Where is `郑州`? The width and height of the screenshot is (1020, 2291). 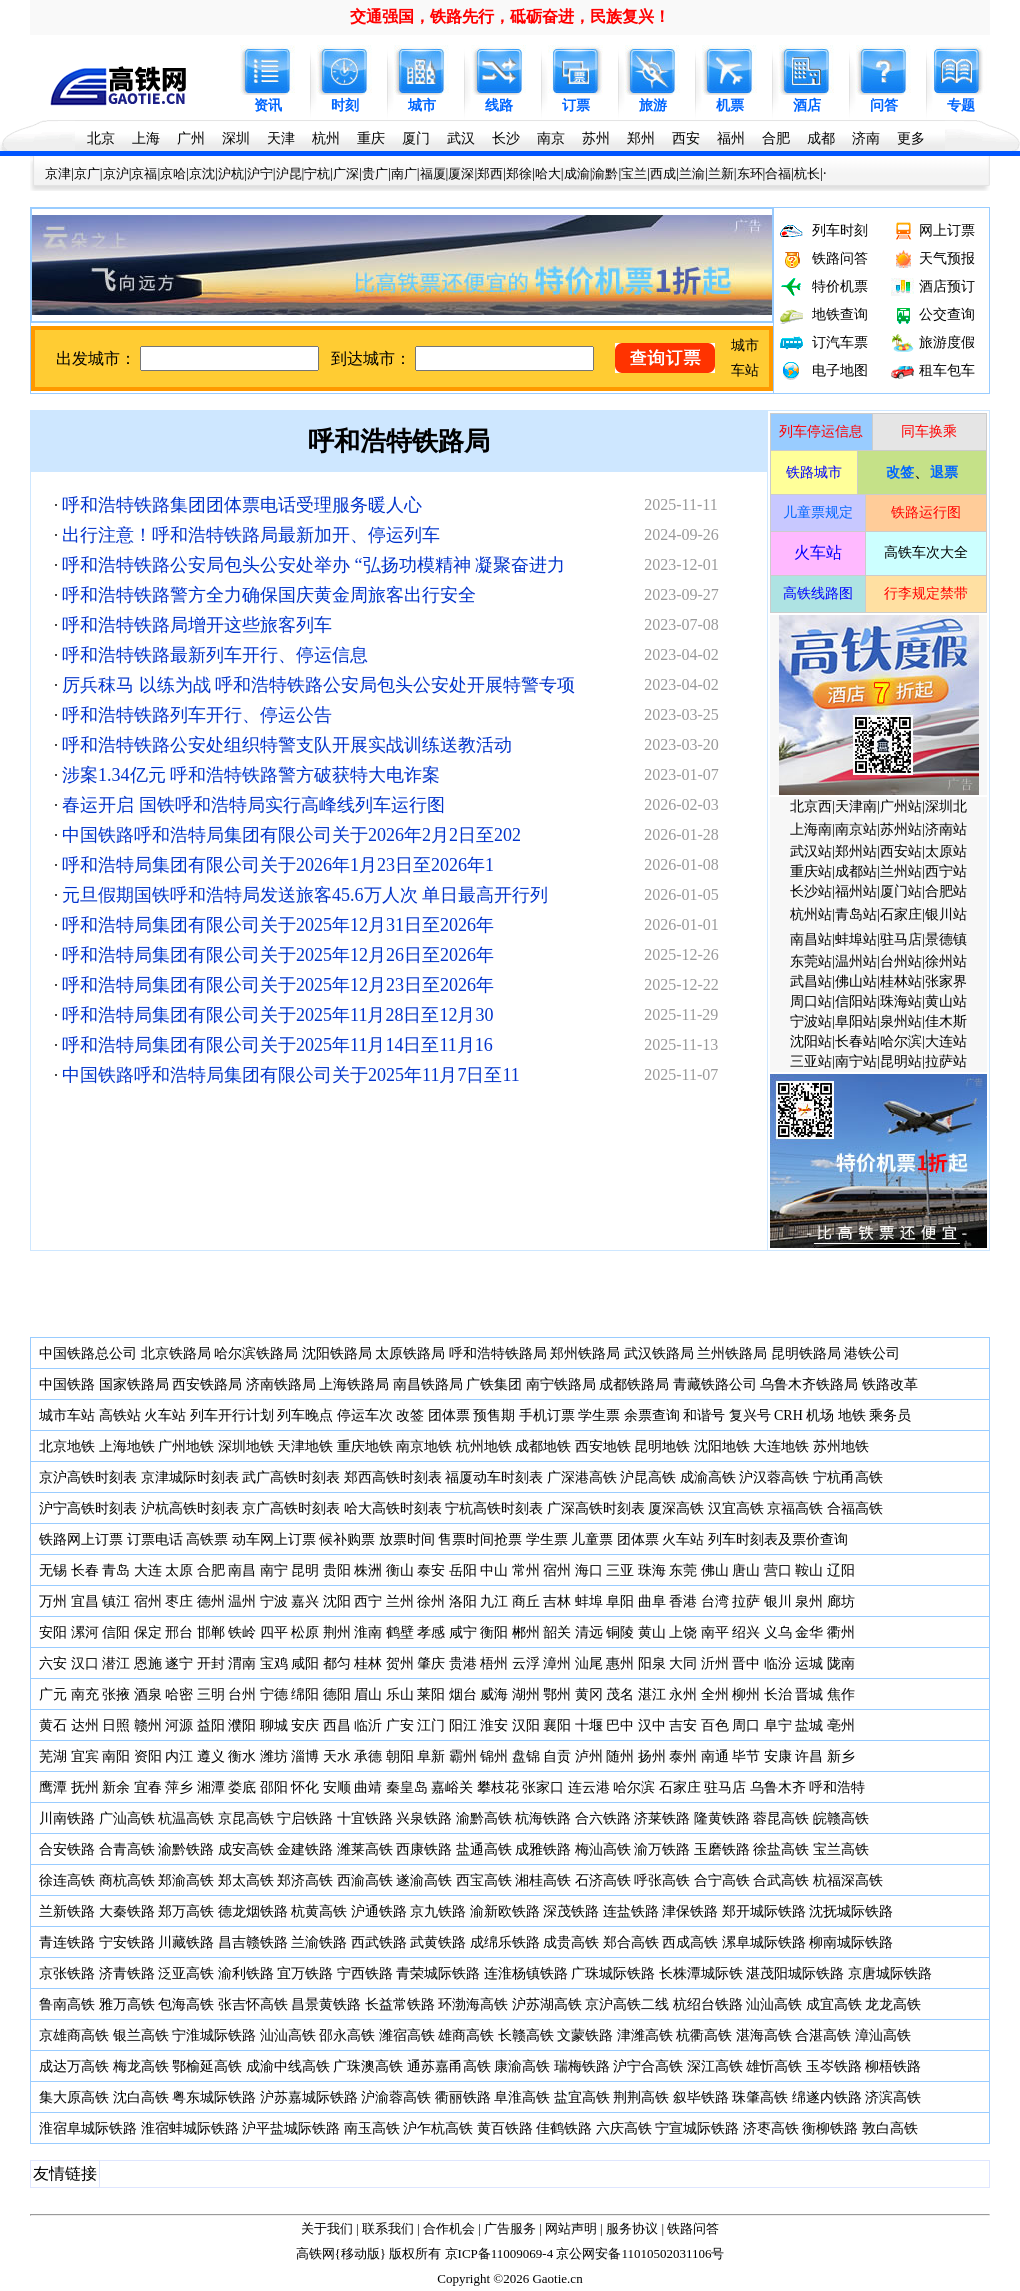
郑州 is located at coordinates (641, 138).